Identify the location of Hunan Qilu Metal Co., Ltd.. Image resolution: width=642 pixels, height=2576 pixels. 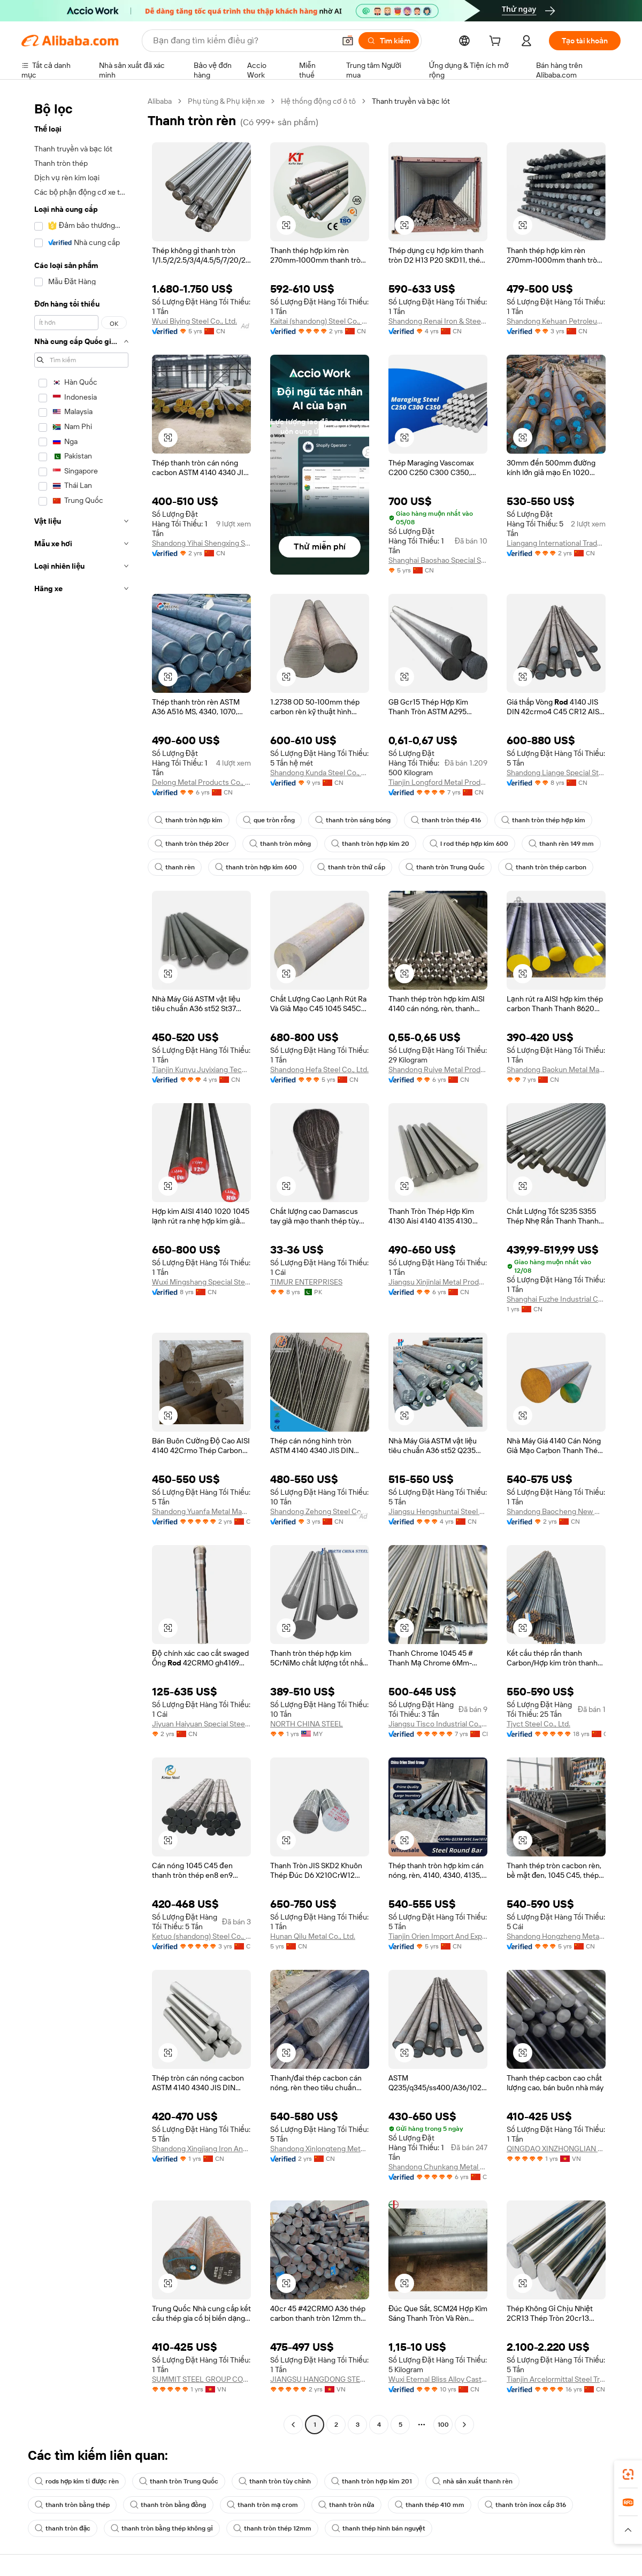
(312, 1936).